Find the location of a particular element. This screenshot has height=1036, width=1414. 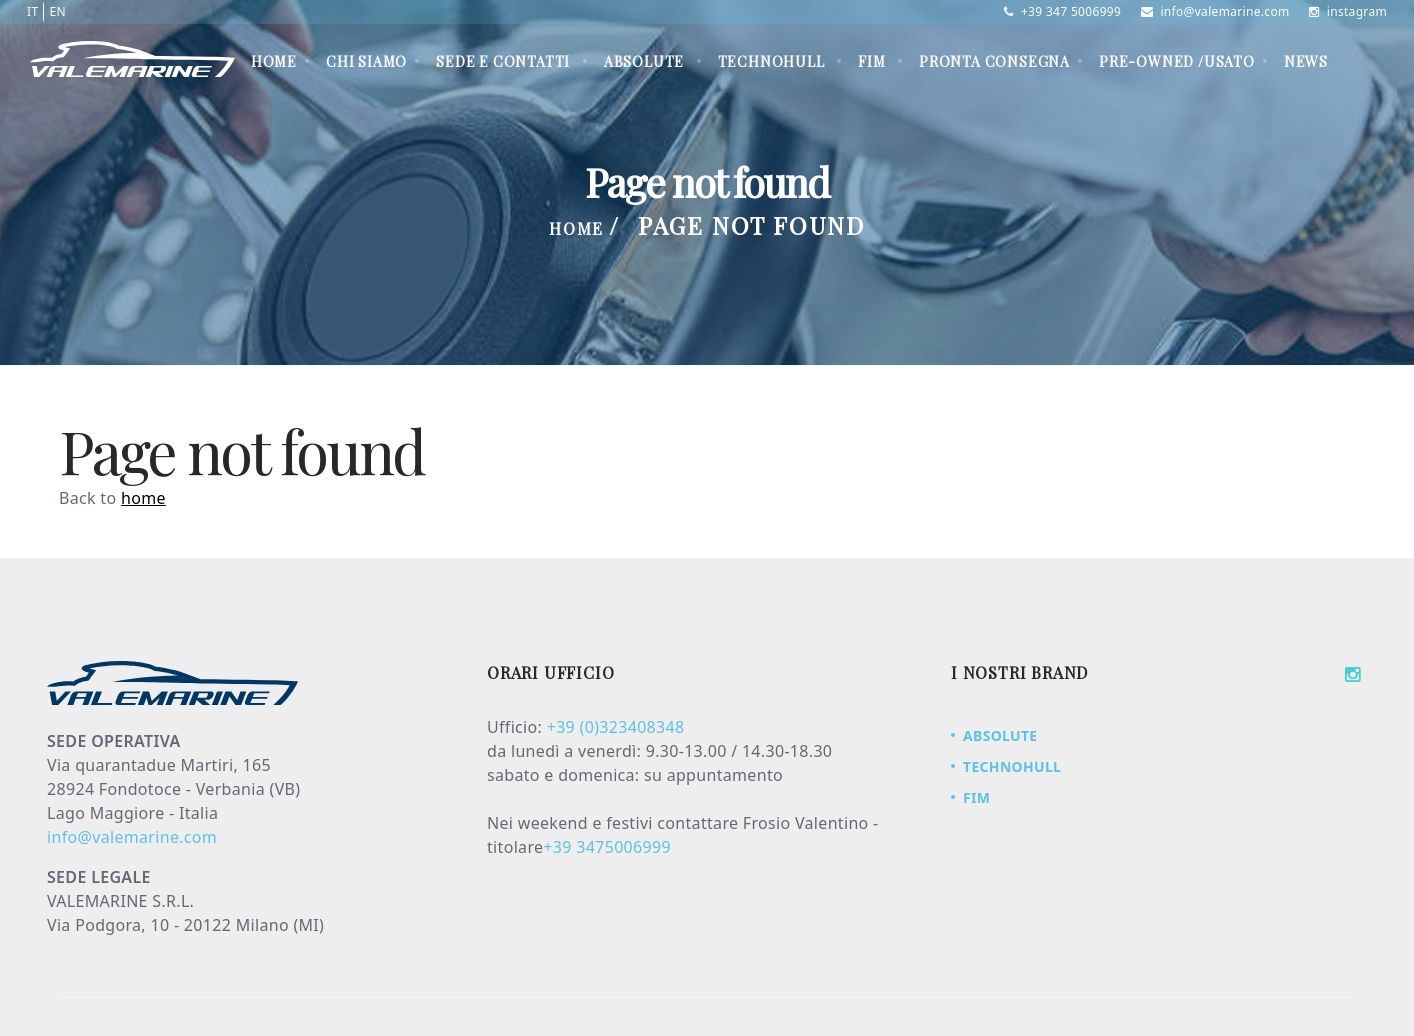

PRE-OWNED /USATO is located at coordinates (1177, 61).